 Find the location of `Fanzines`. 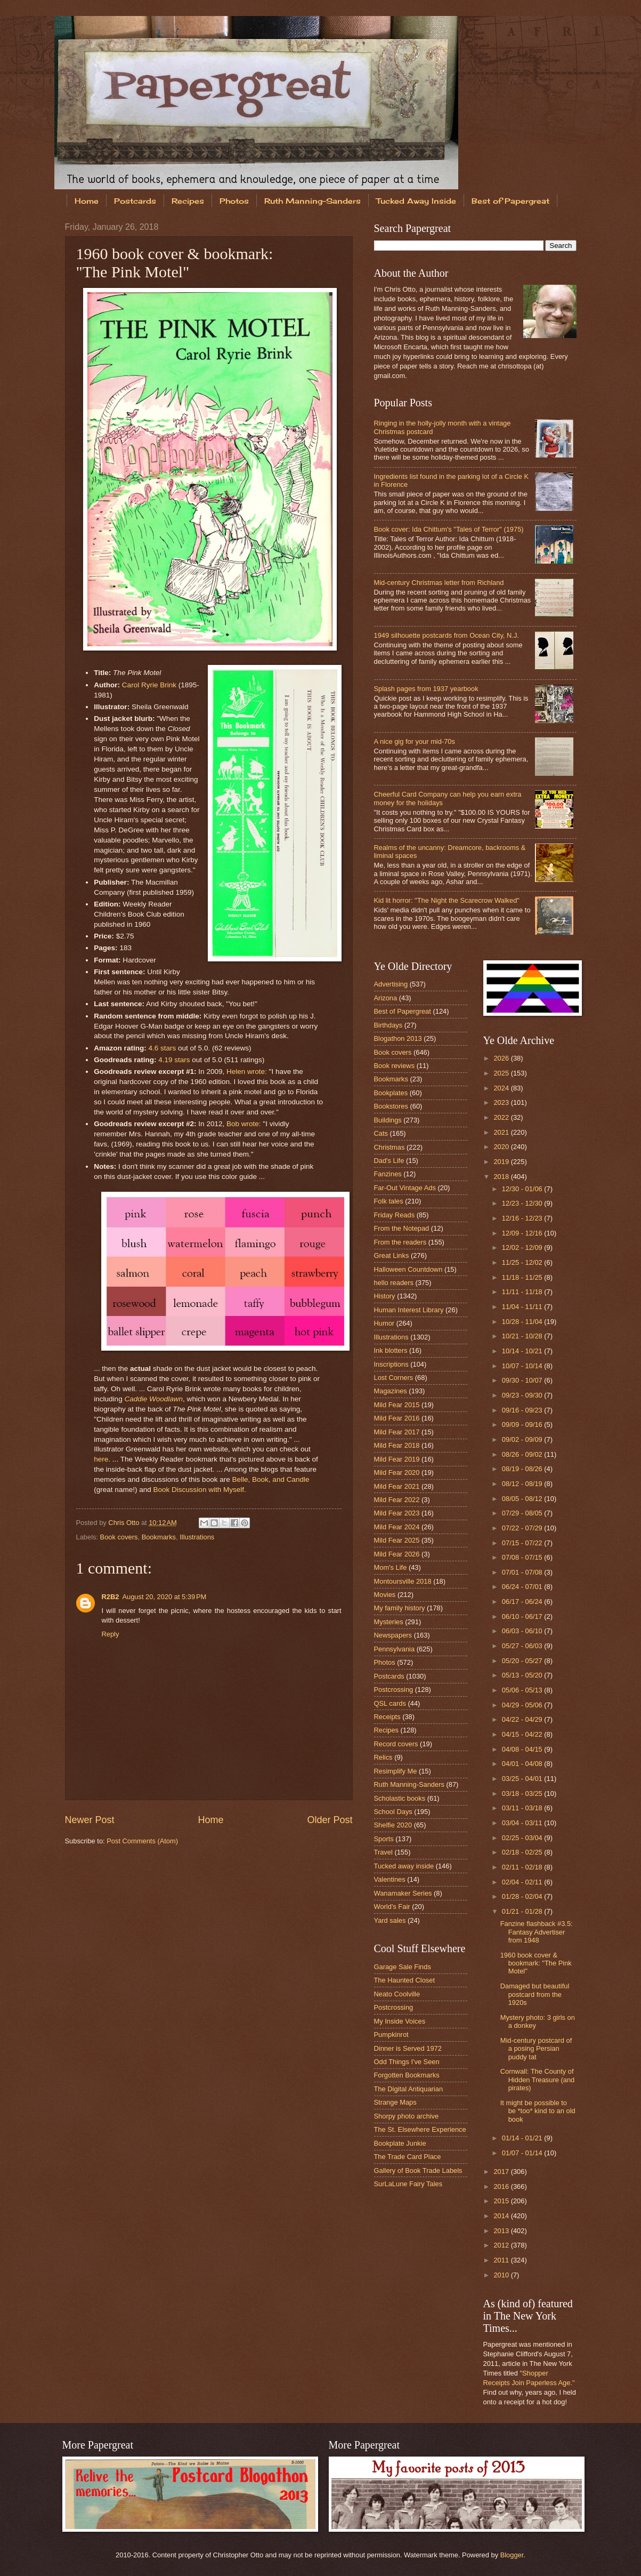

Fanzines is located at coordinates (388, 1174).